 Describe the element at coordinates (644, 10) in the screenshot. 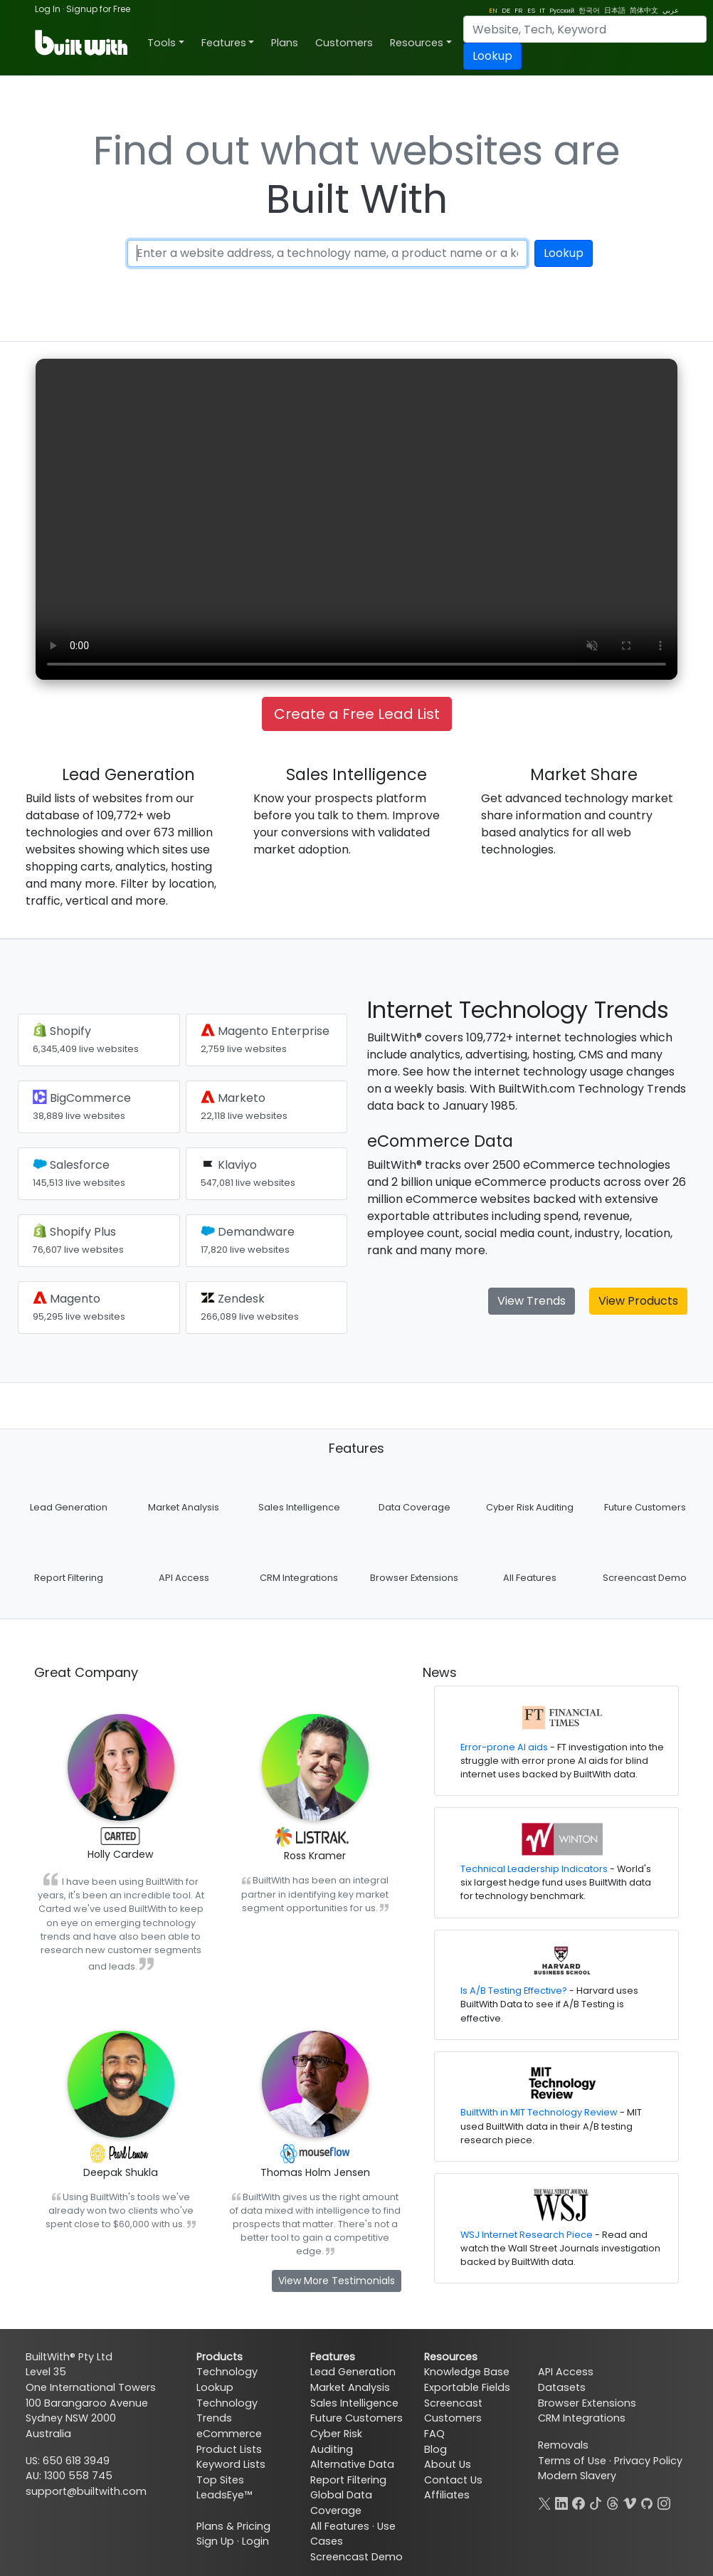

I see `简体中文` at that location.